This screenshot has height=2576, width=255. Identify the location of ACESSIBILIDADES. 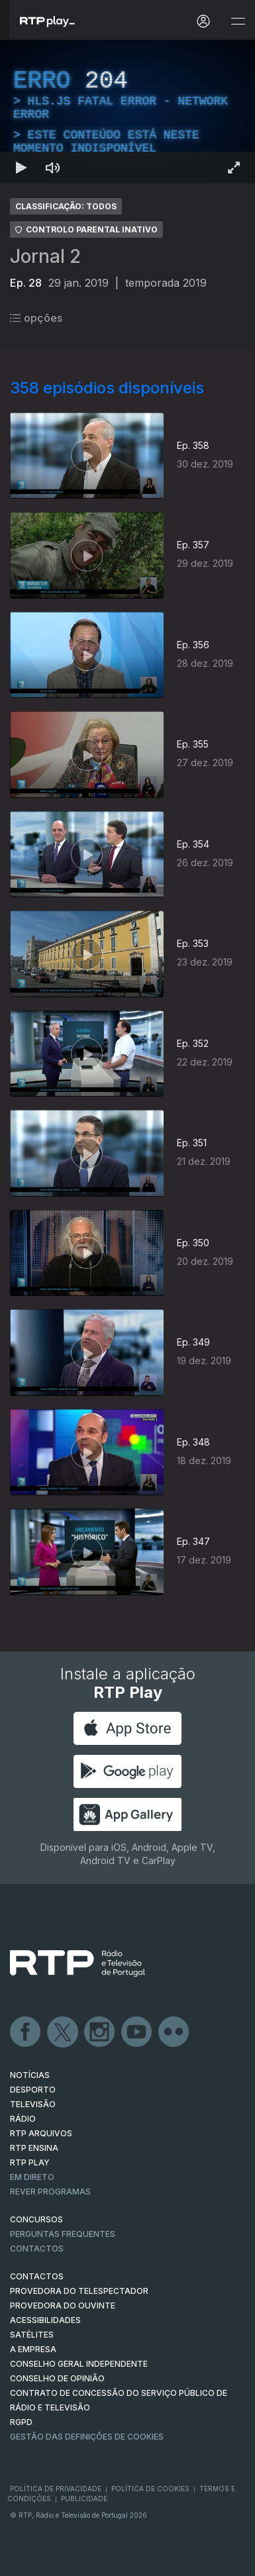
(45, 2320).